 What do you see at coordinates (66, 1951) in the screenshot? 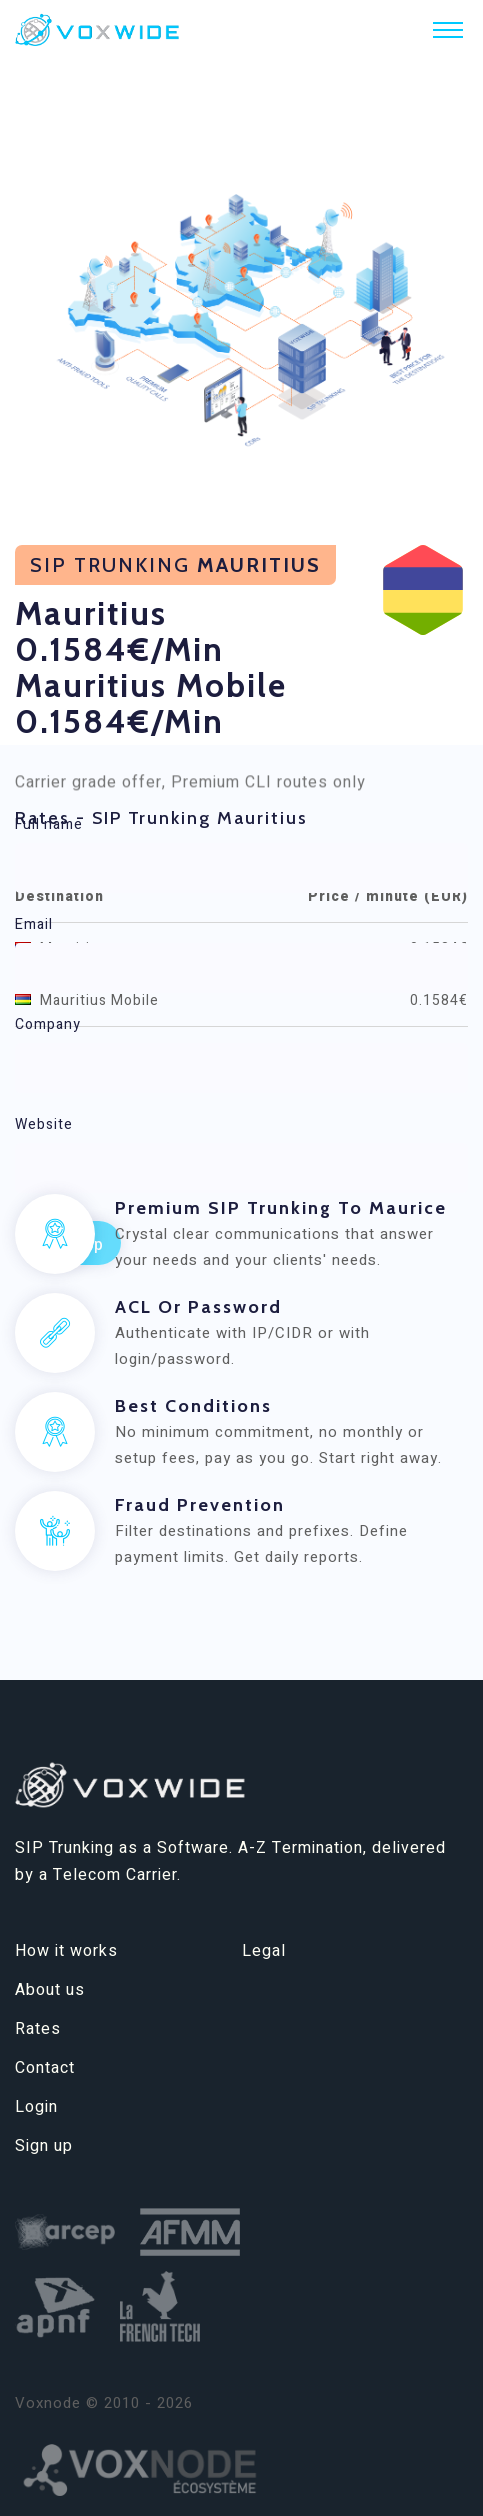
I see `How it works` at bounding box center [66, 1951].